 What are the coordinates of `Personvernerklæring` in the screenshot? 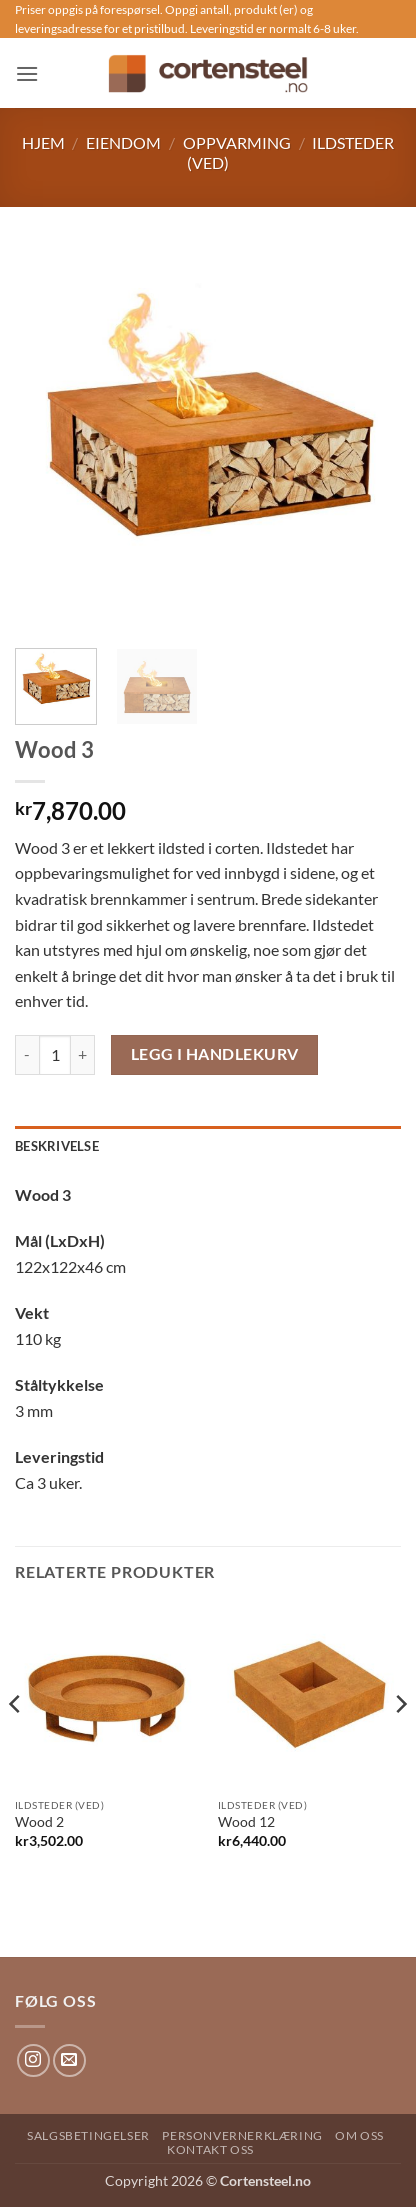 It's located at (242, 2135).